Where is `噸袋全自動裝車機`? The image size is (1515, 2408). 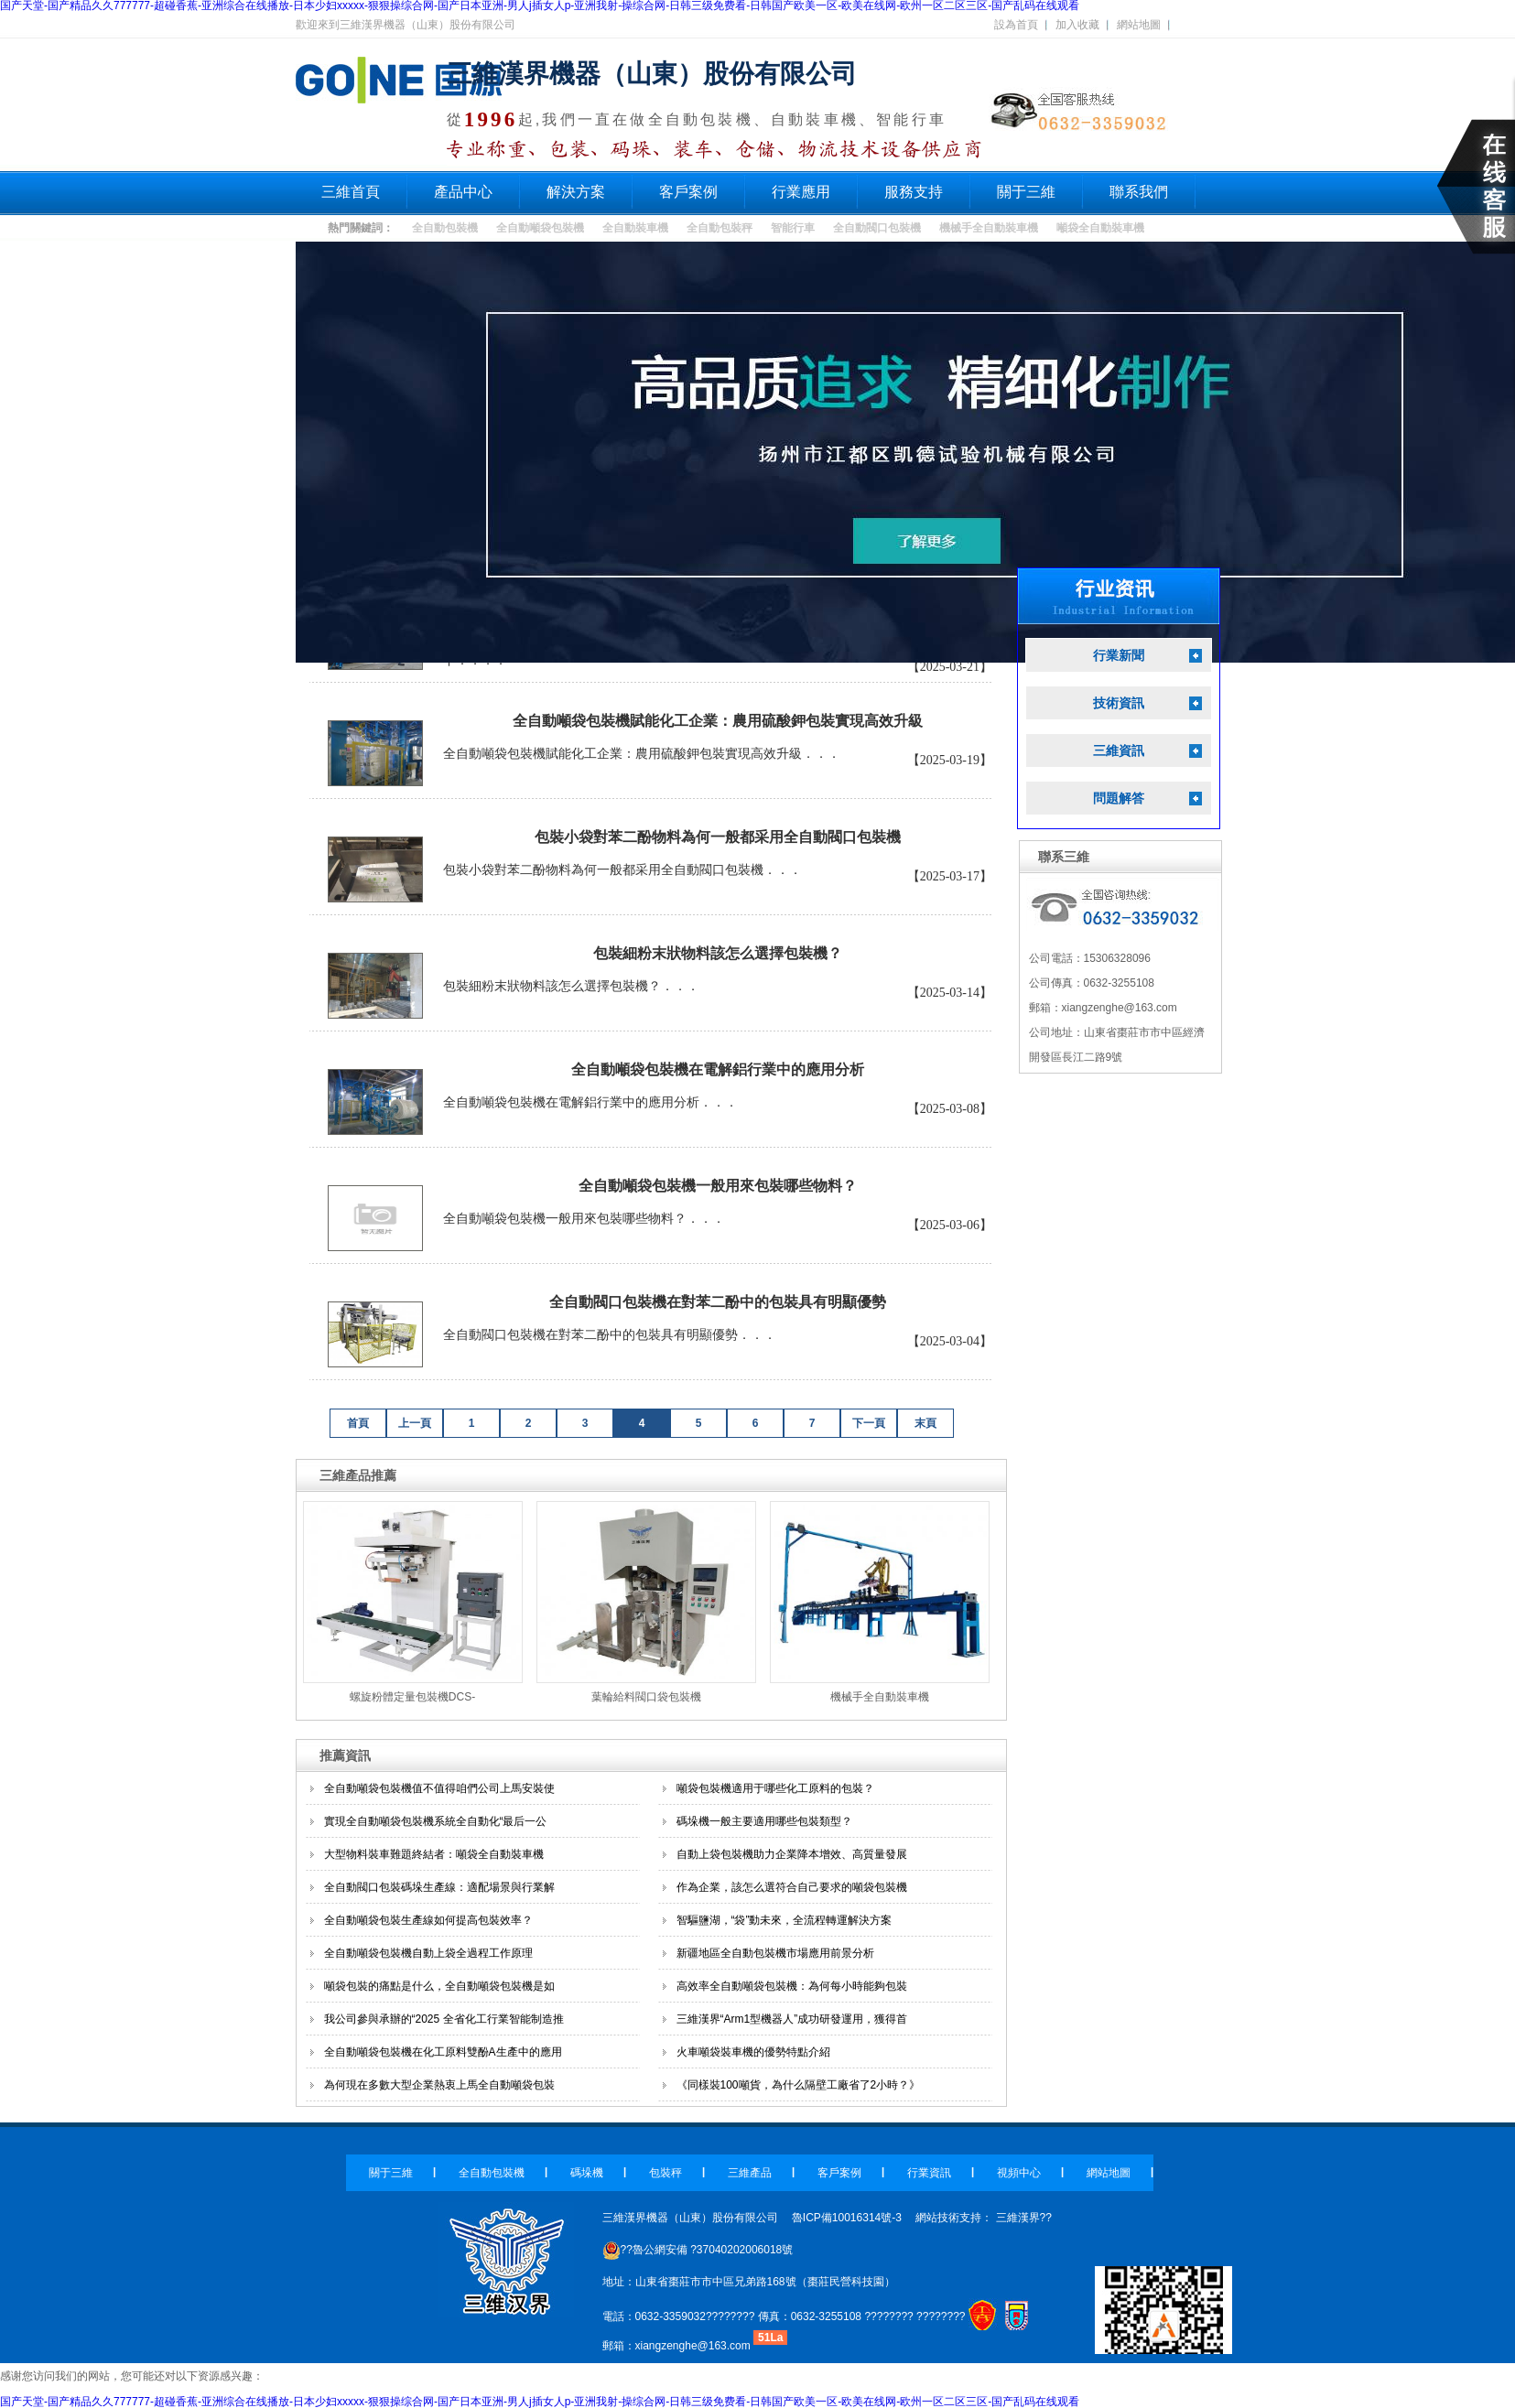 噸袋全自動裝車機 is located at coordinates (1100, 227).